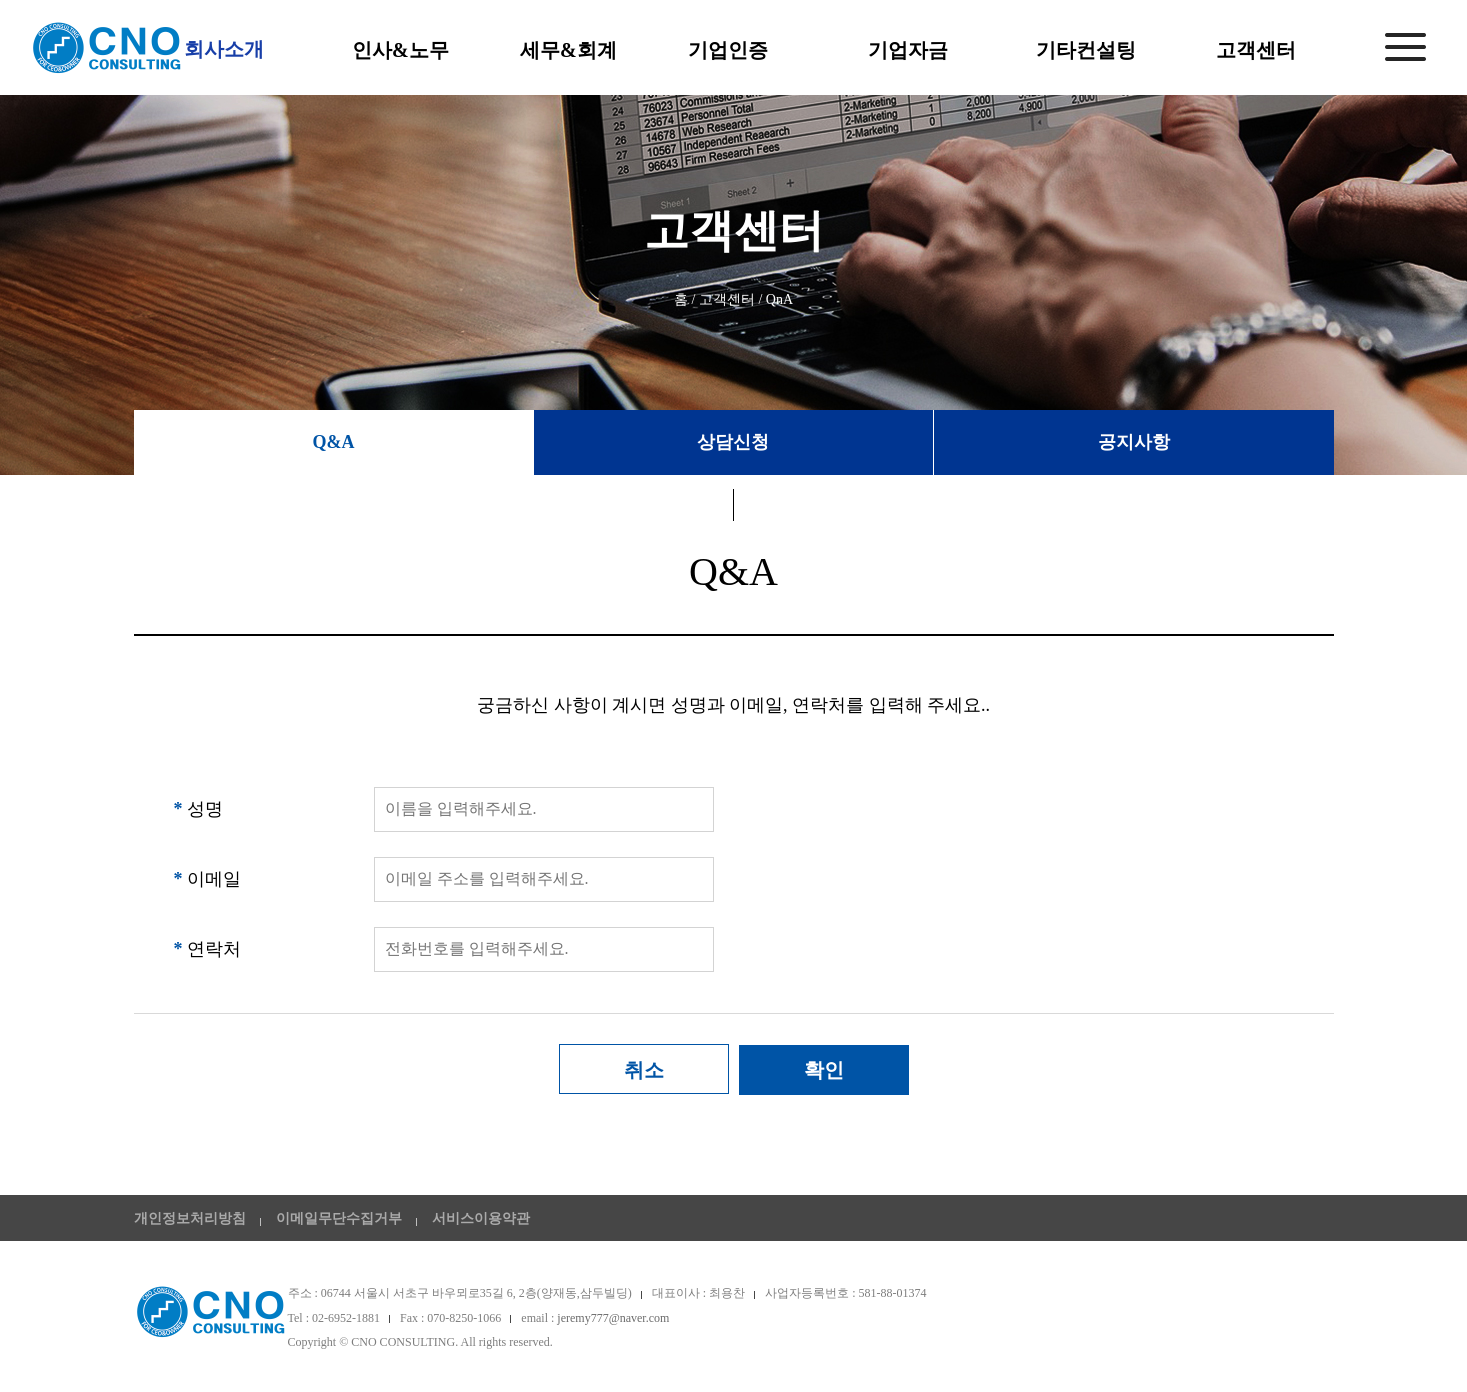  What do you see at coordinates (400, 50) in the screenshot?
I see `인사&노무` at bounding box center [400, 50].